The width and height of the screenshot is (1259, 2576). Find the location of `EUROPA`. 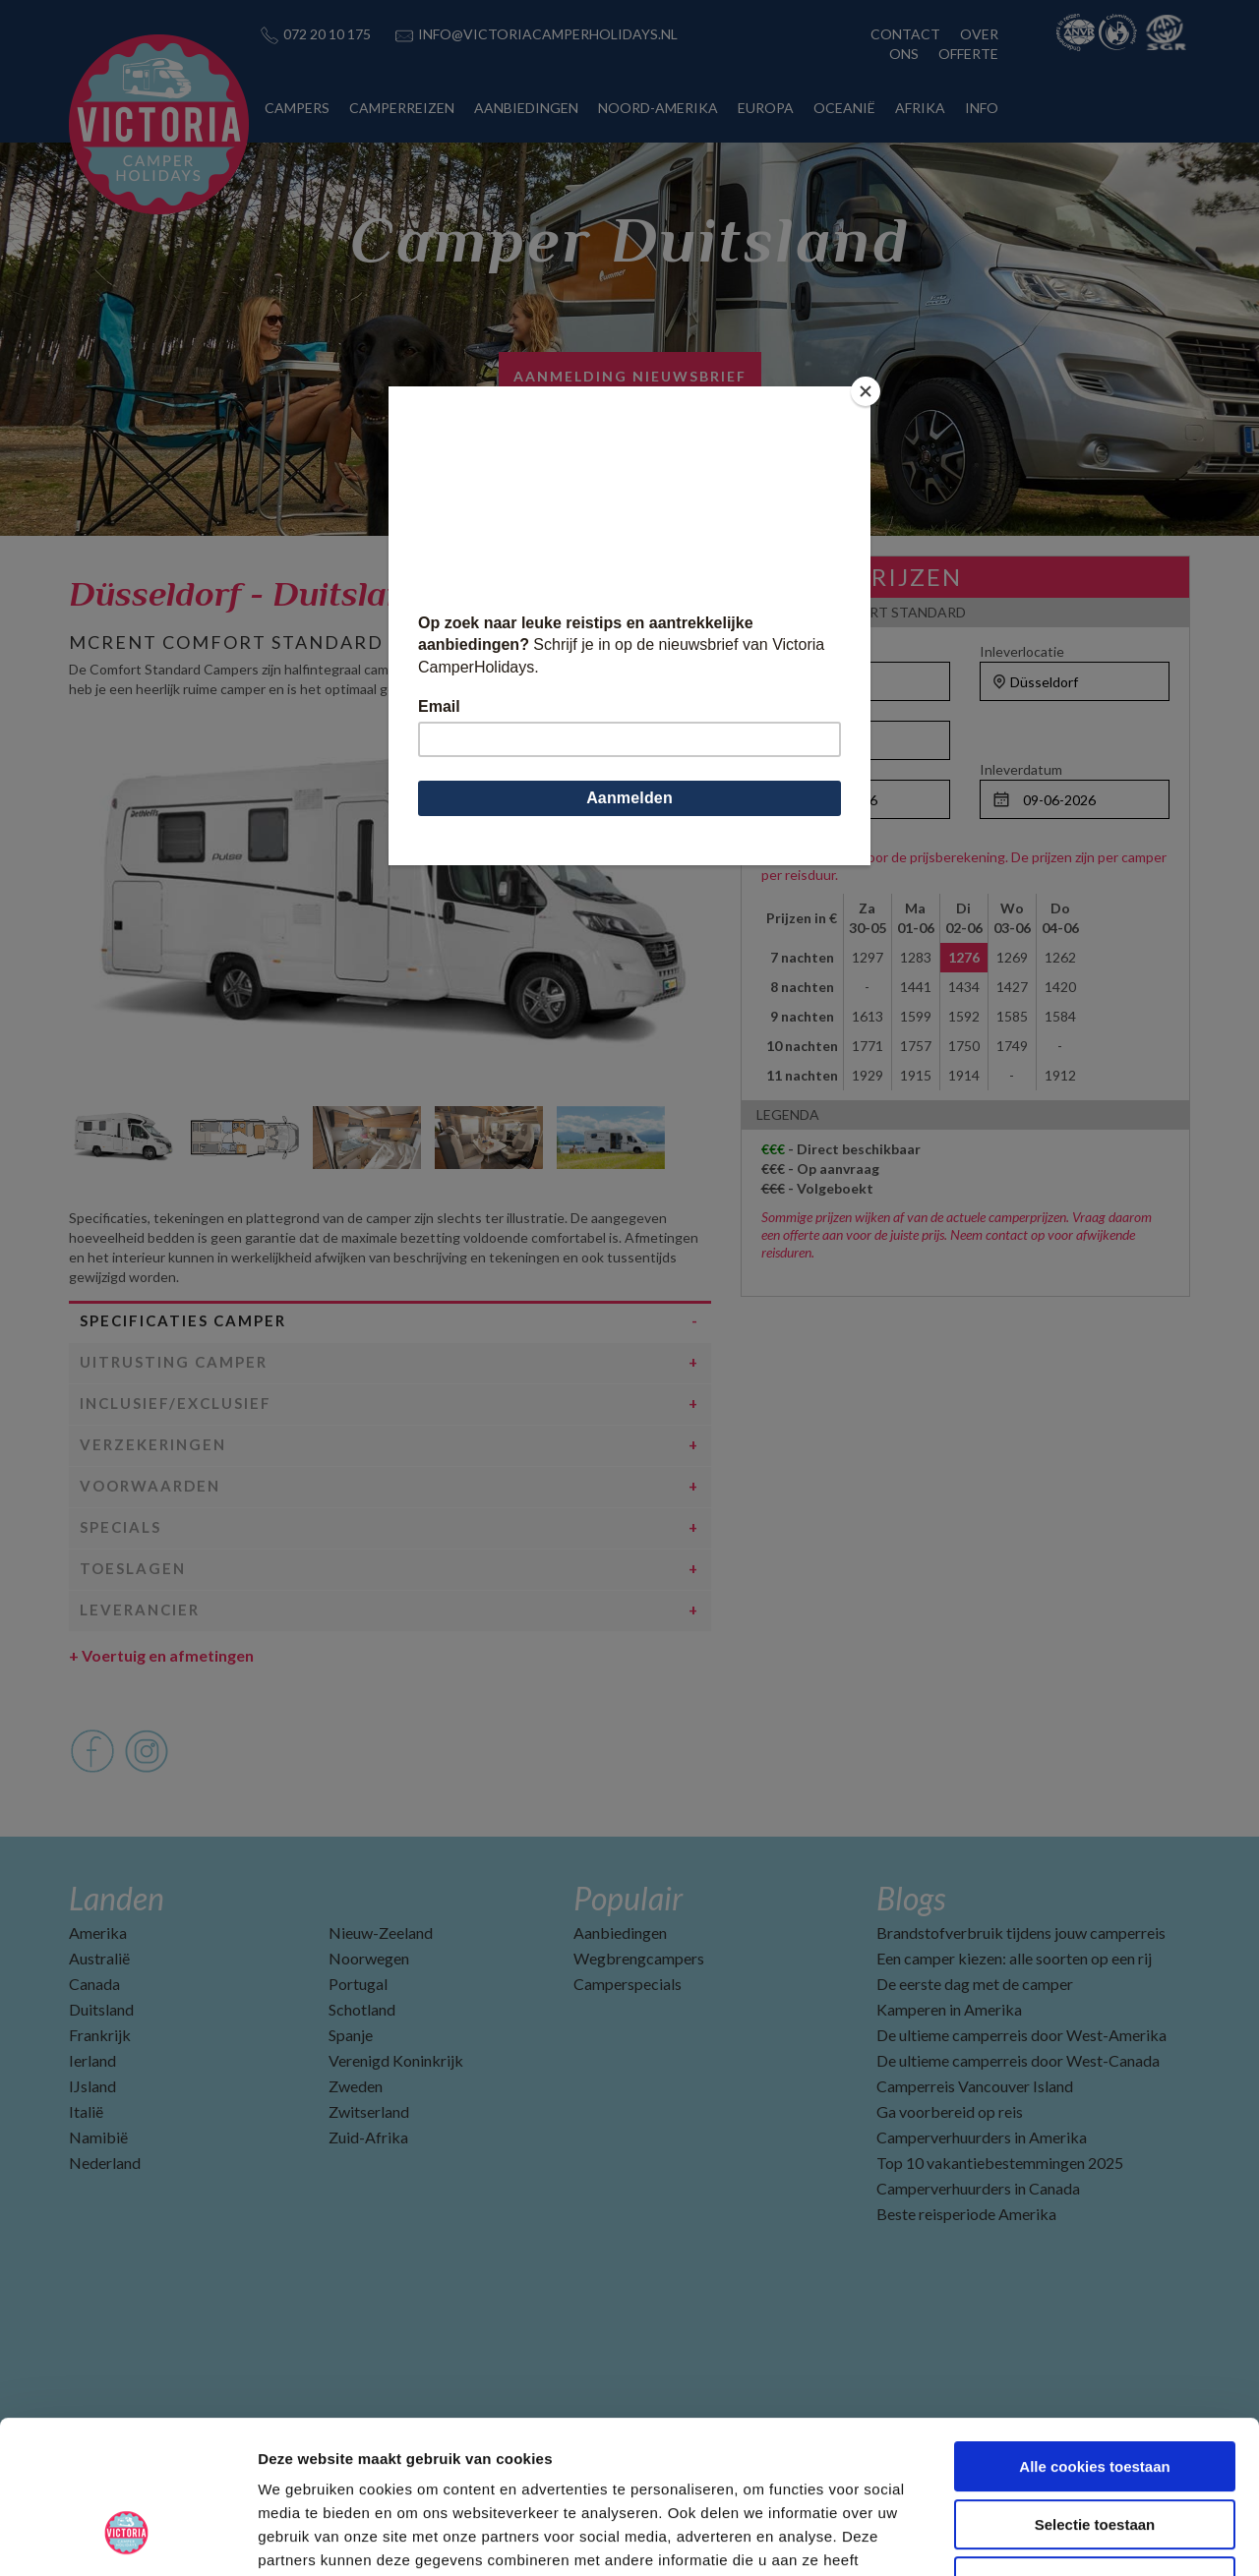

EUROPA is located at coordinates (766, 107).